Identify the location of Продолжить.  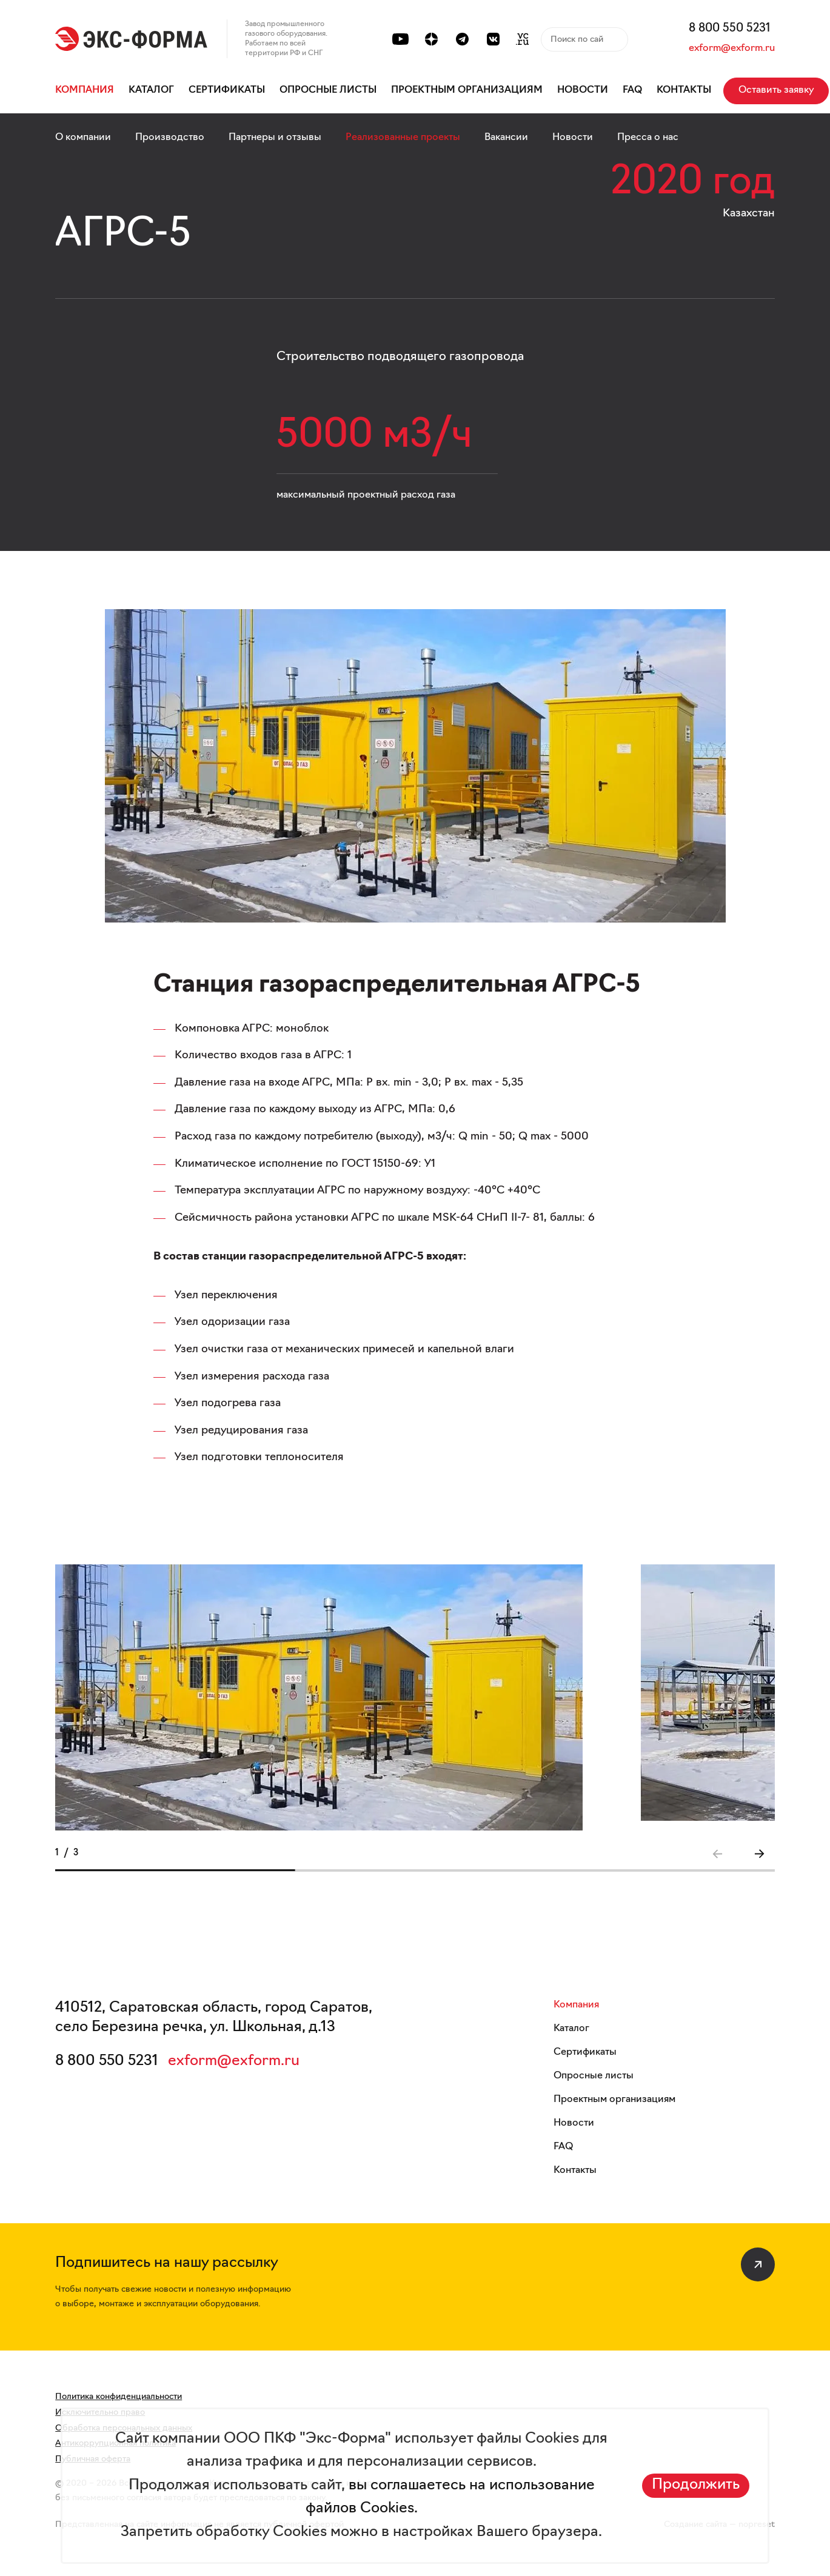
(696, 2485).